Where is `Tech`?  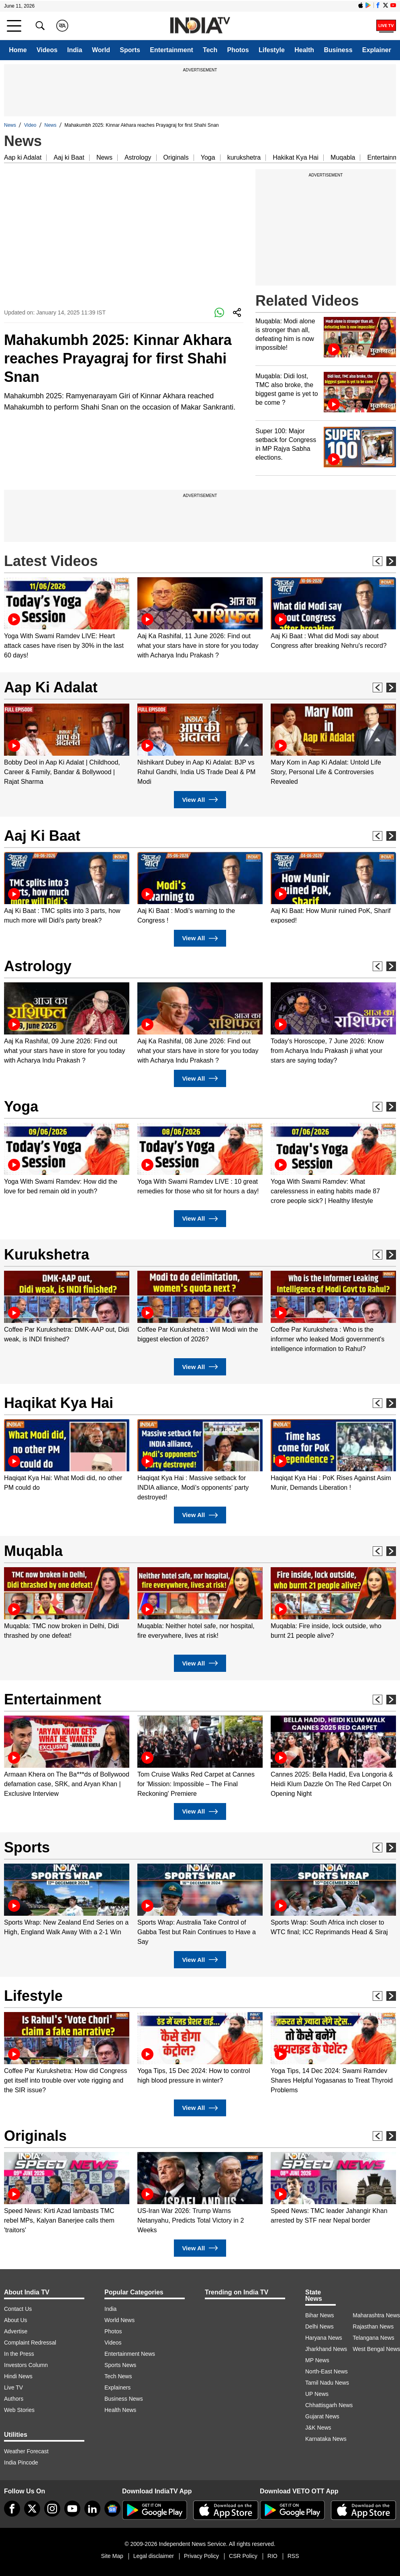 Tech is located at coordinates (210, 50).